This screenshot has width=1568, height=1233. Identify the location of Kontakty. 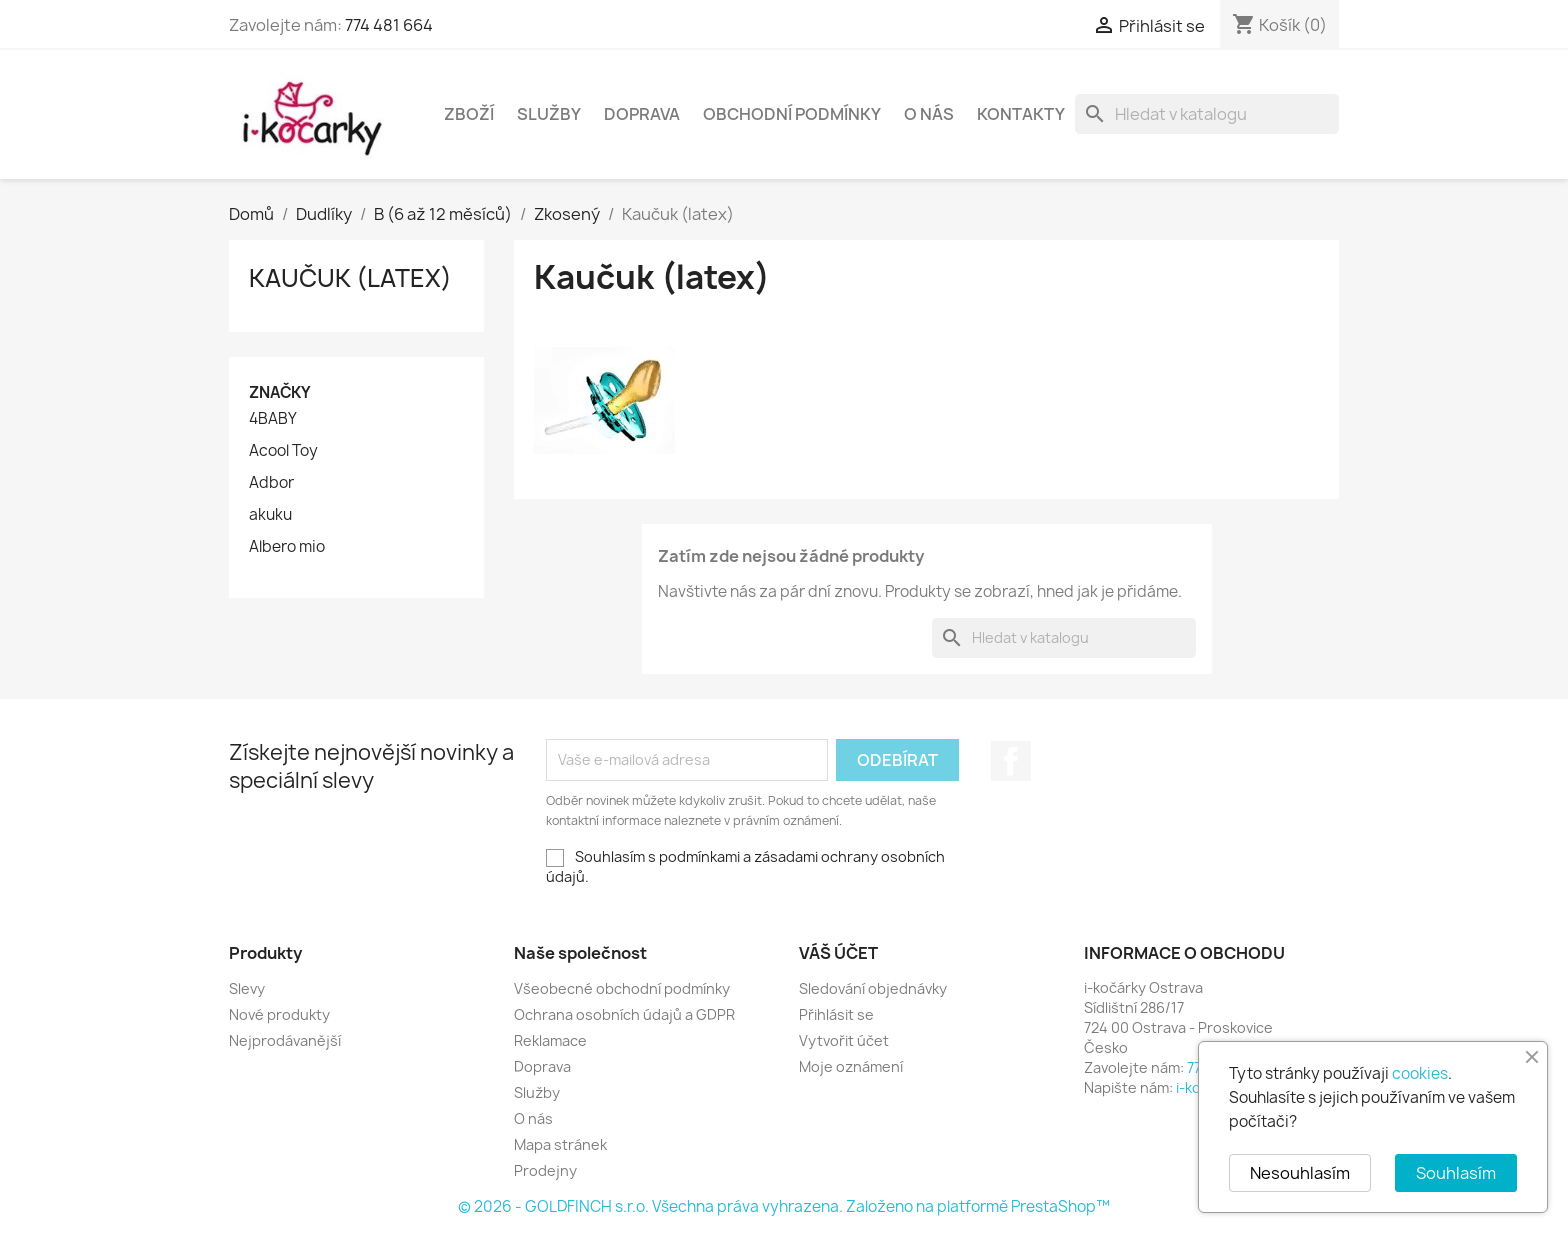
(1021, 114).